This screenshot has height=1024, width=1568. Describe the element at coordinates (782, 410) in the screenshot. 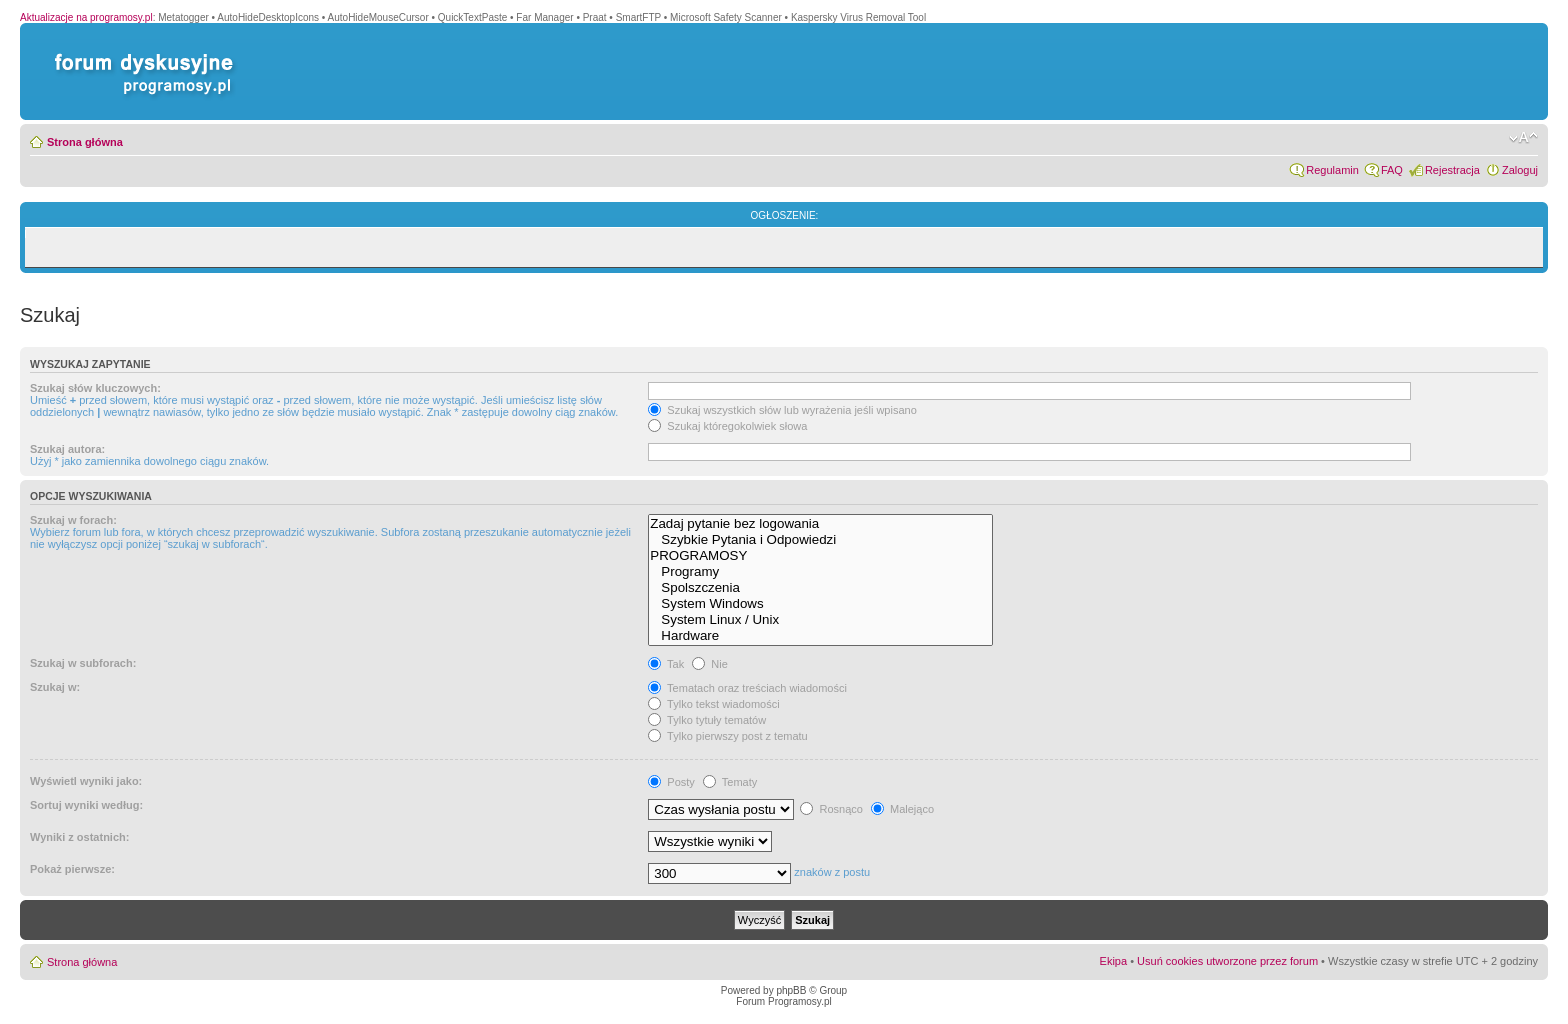

I see `Szukaj wszystkich słów lub wyrażenia jeśli wpisano` at that location.